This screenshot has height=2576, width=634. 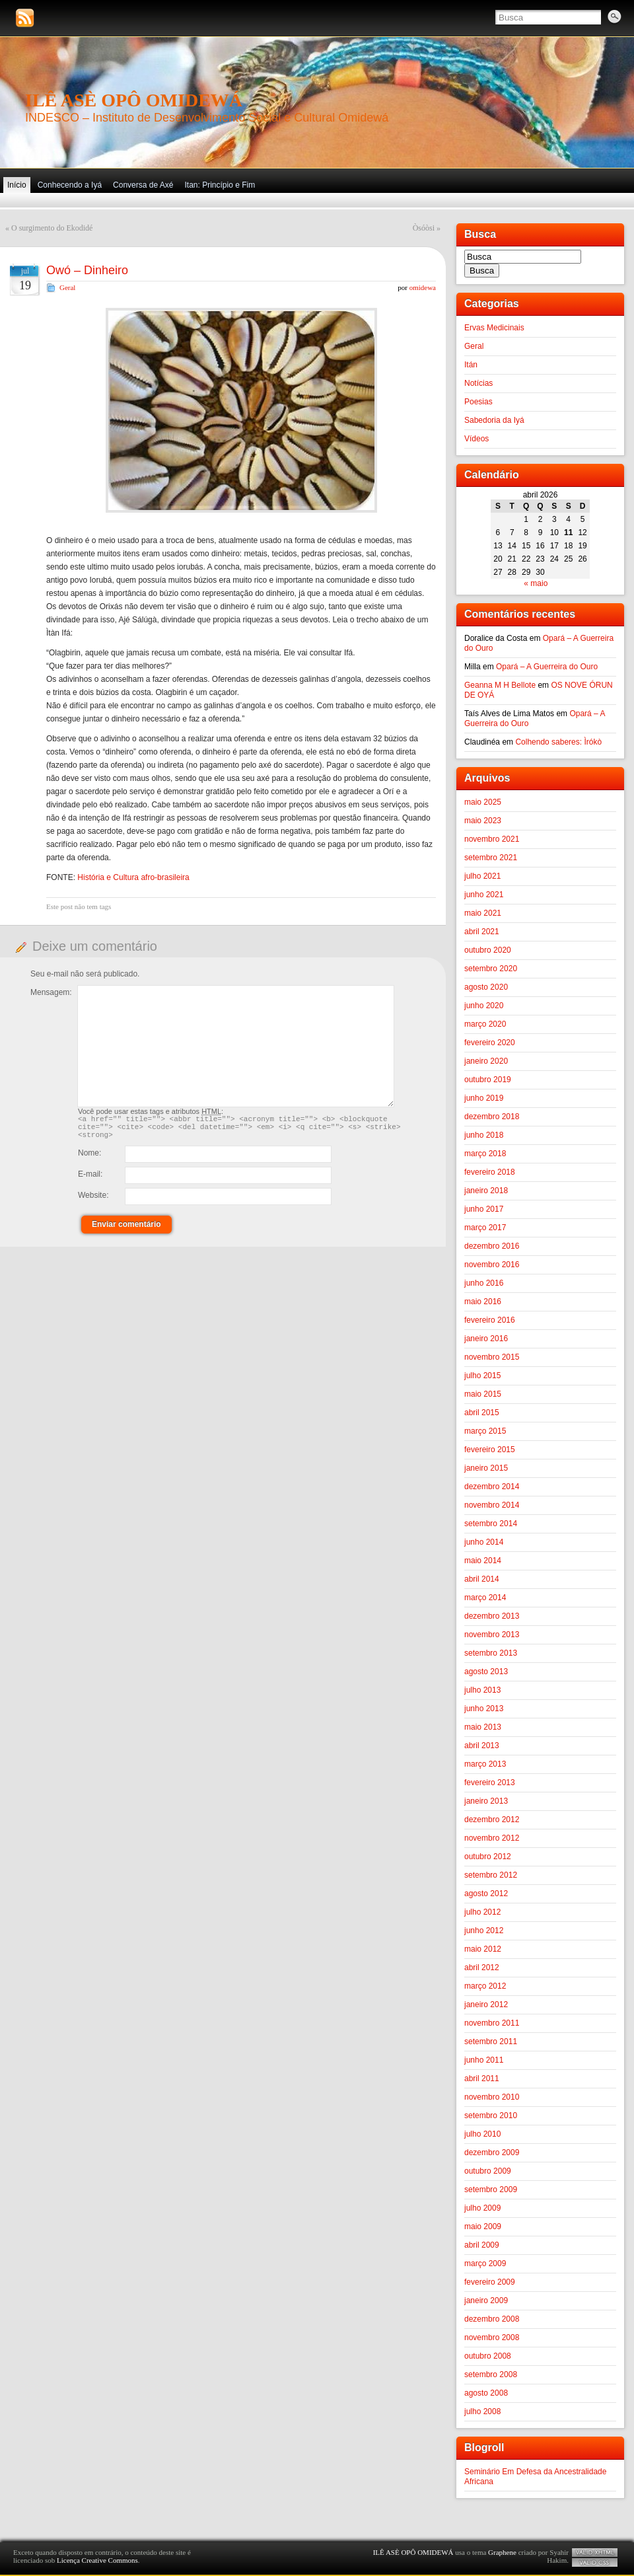 What do you see at coordinates (490, 2374) in the screenshot?
I see `setembro 2008` at bounding box center [490, 2374].